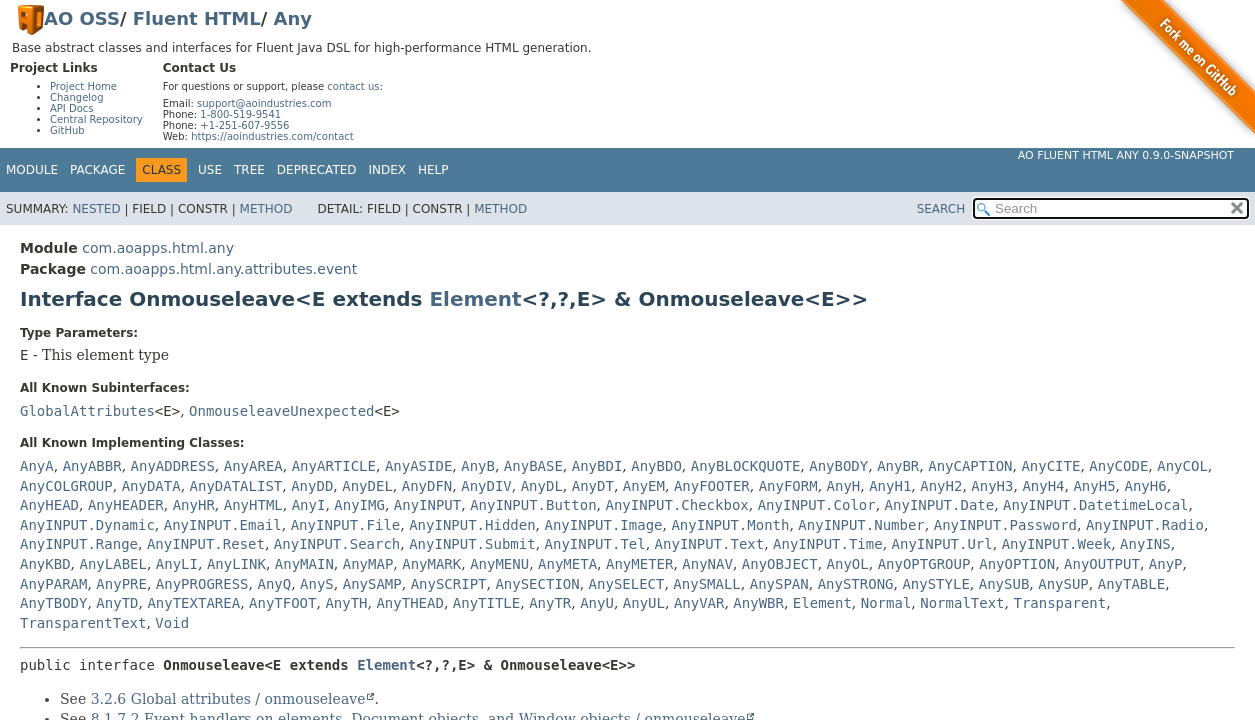  What do you see at coordinates (228, 699) in the screenshot?
I see `3.2.6 Global attributes / onmouseleave` at bounding box center [228, 699].